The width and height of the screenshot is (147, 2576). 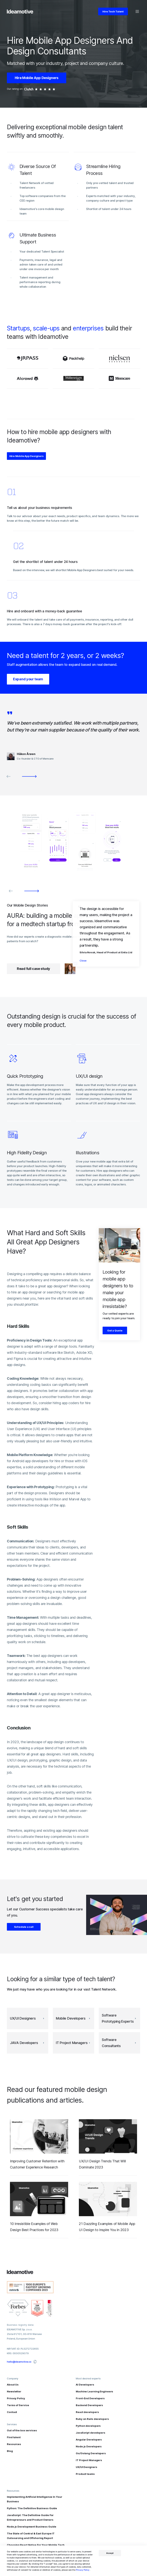 What do you see at coordinates (31, 2526) in the screenshot?
I see `Node.js Development Business Guide` at bounding box center [31, 2526].